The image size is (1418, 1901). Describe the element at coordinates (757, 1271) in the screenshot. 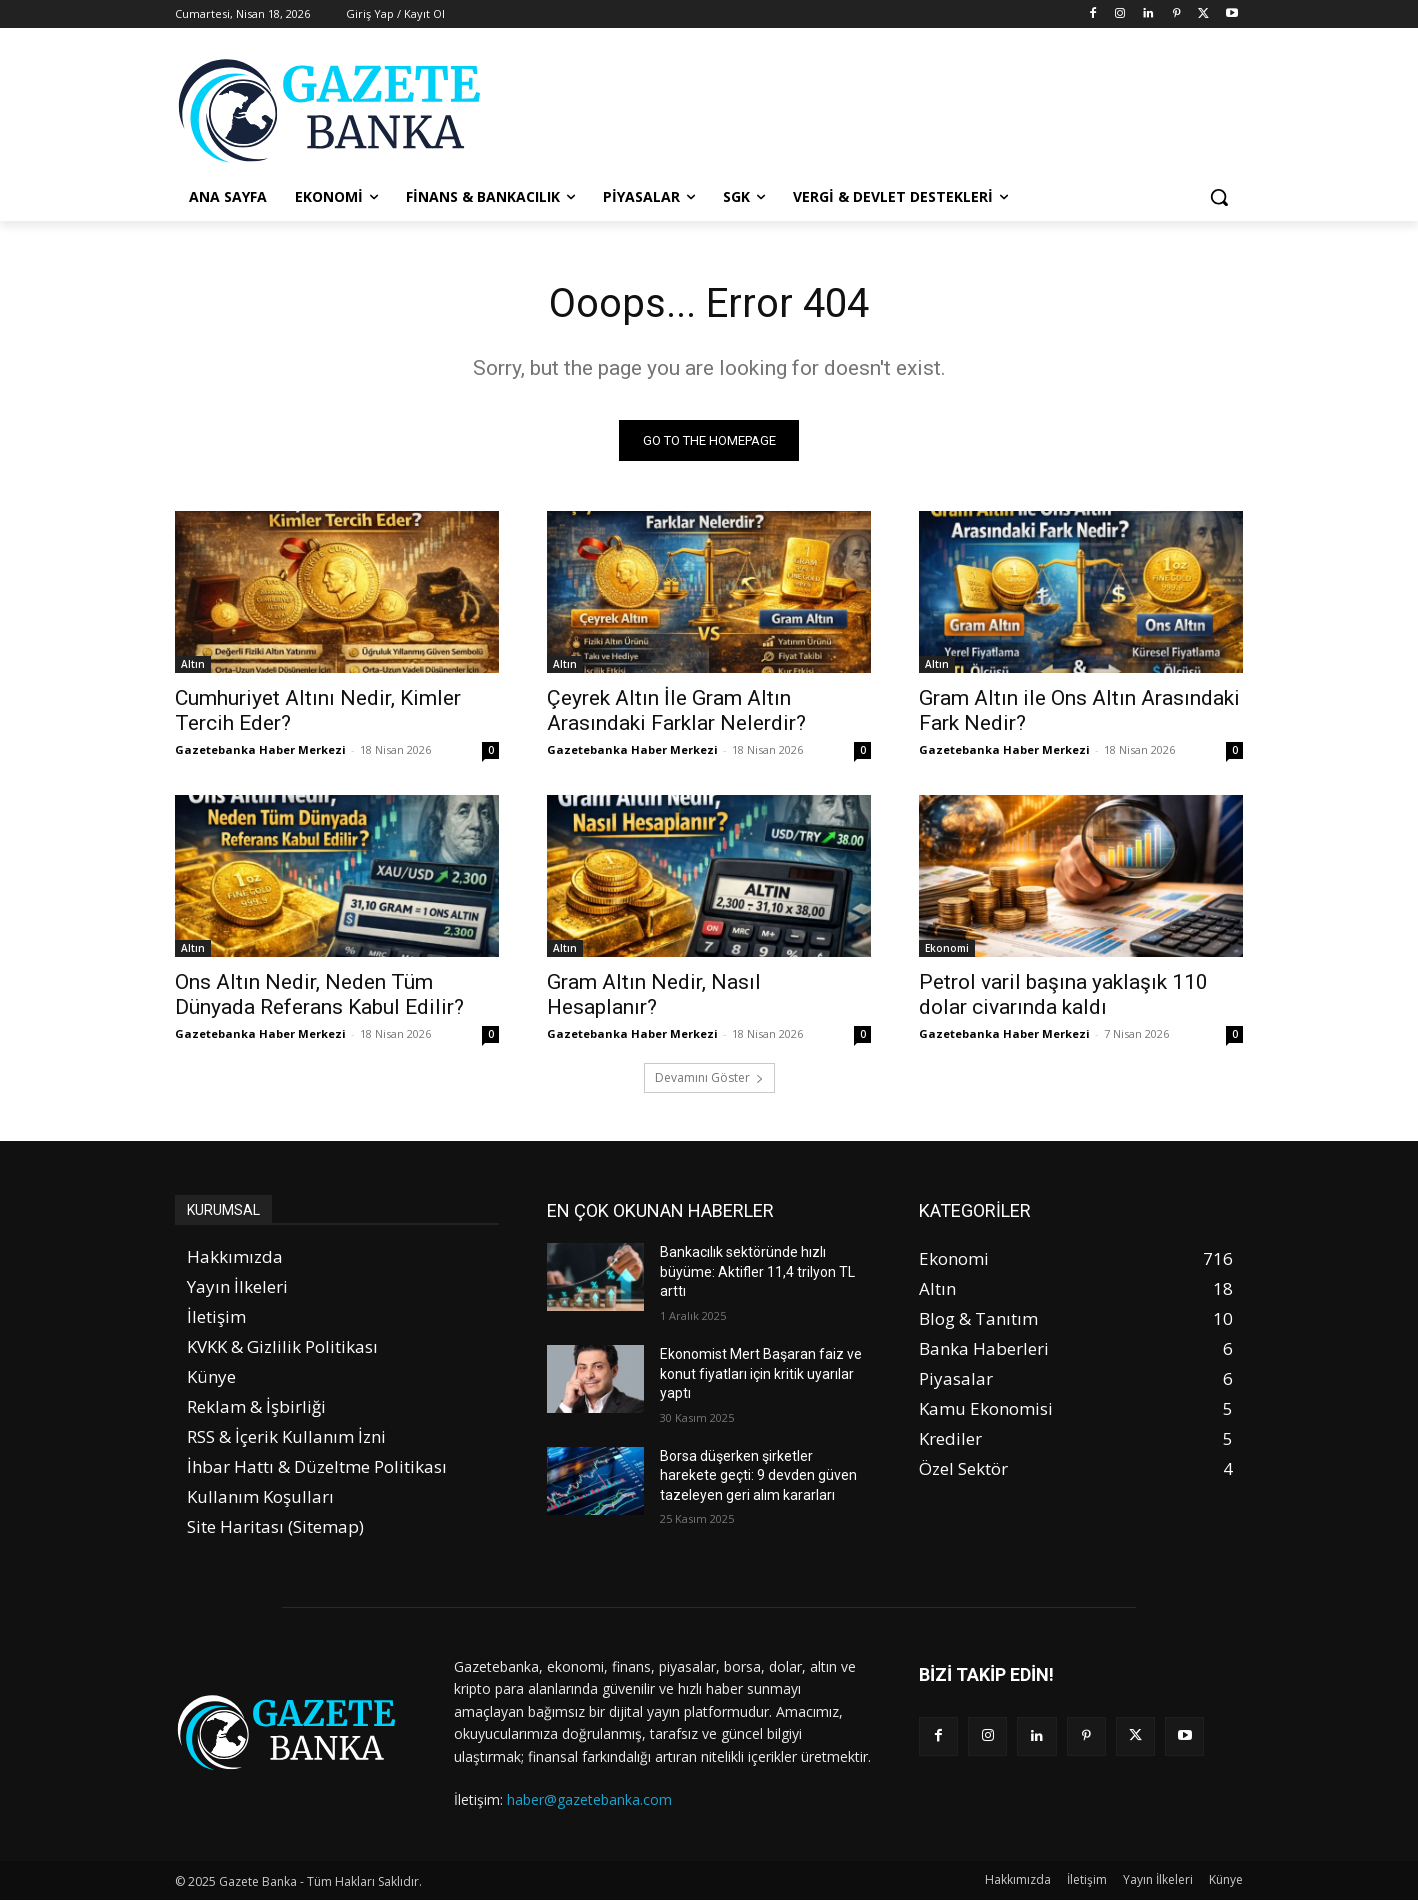

I see `Bankacılık sektöründe hızlı büyüme: Aktifler 11,4 trilyon TL arttı` at that location.